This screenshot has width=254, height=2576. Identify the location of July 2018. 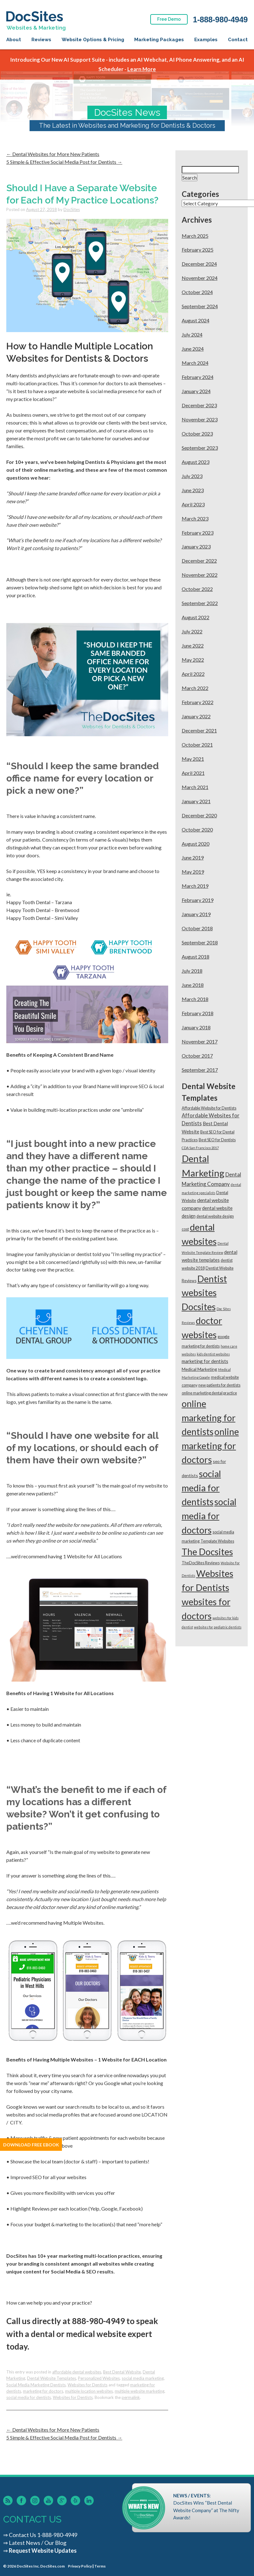
(192, 971).